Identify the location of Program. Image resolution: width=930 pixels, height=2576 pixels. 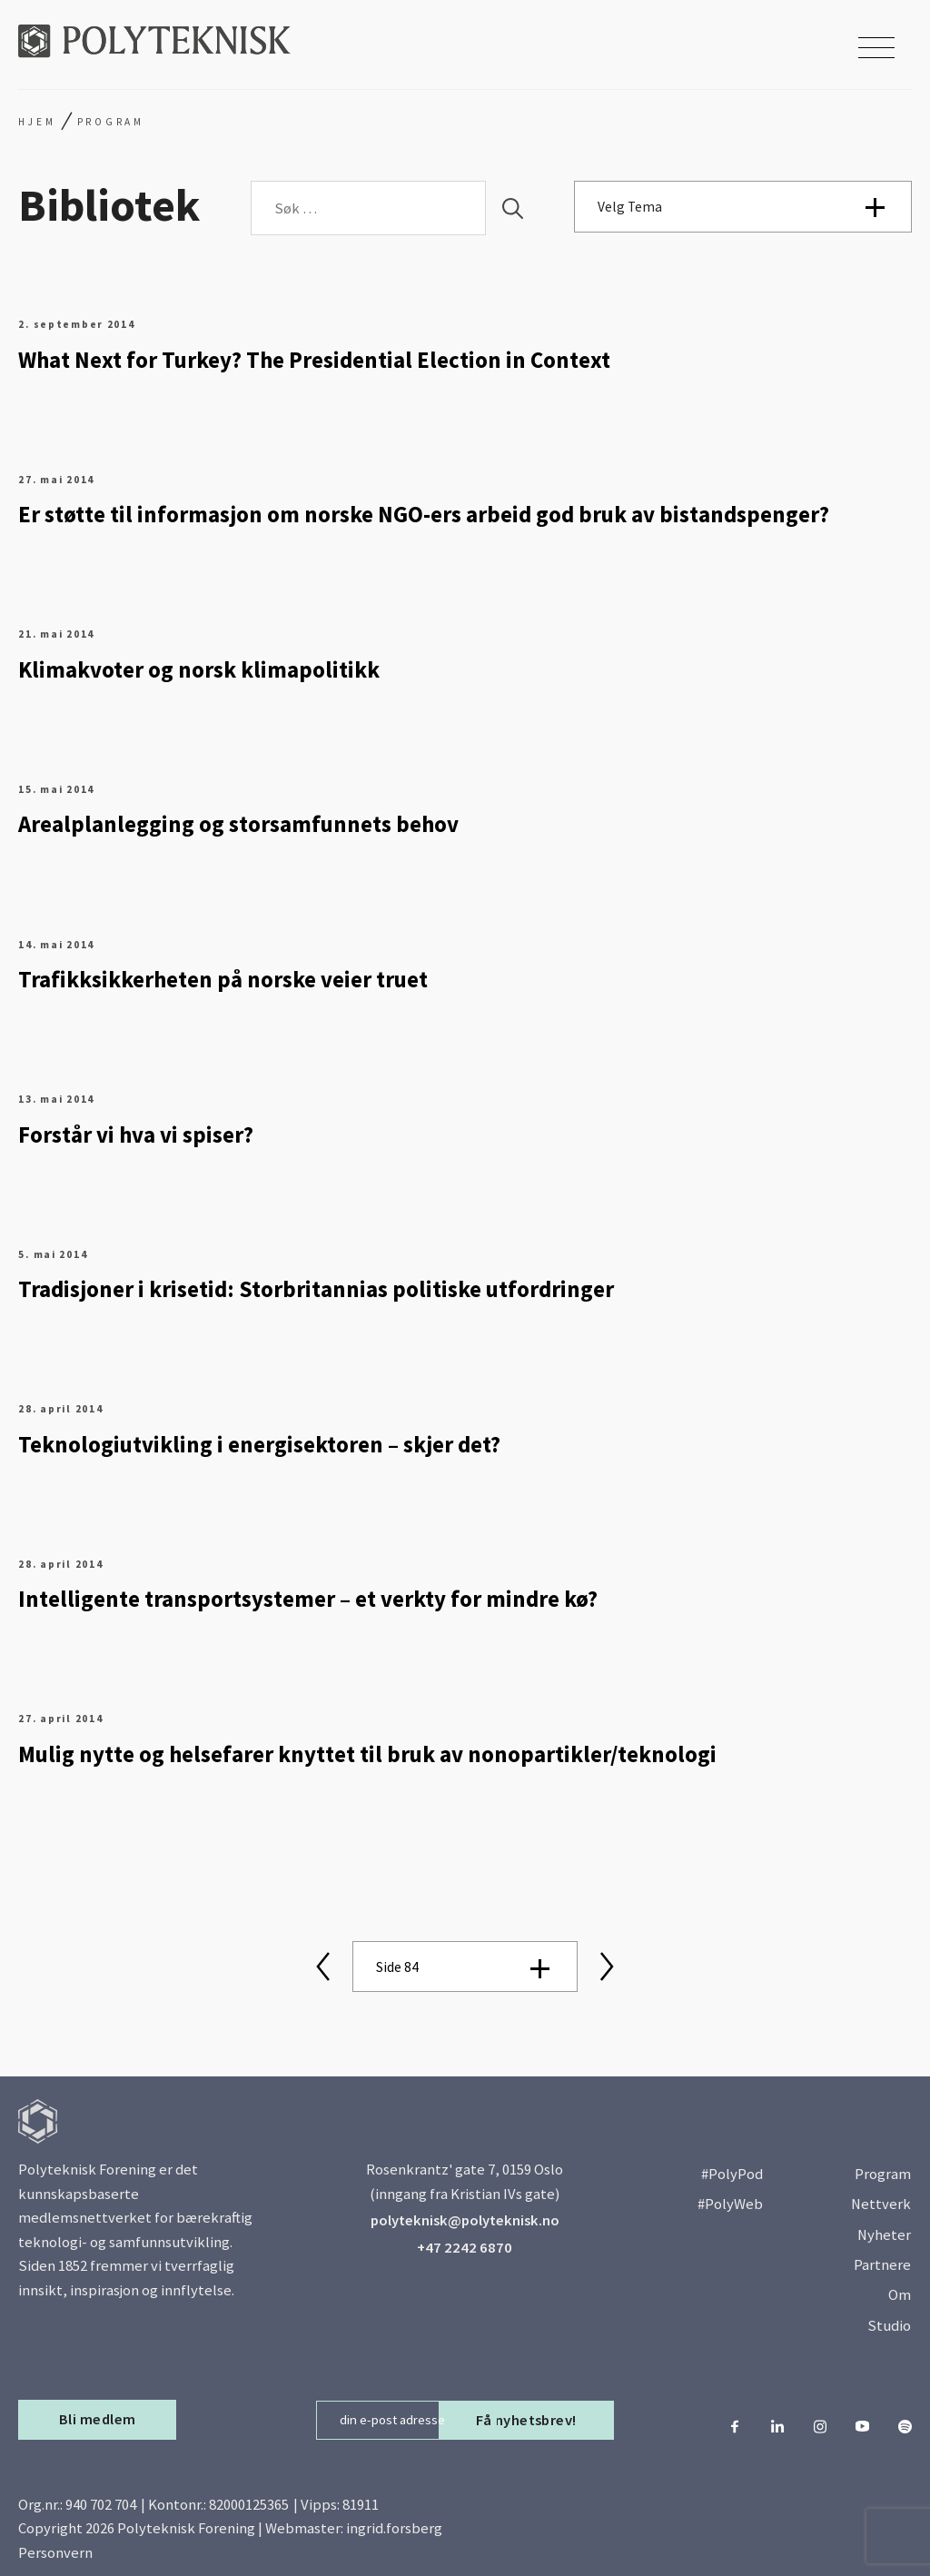
(883, 2174).